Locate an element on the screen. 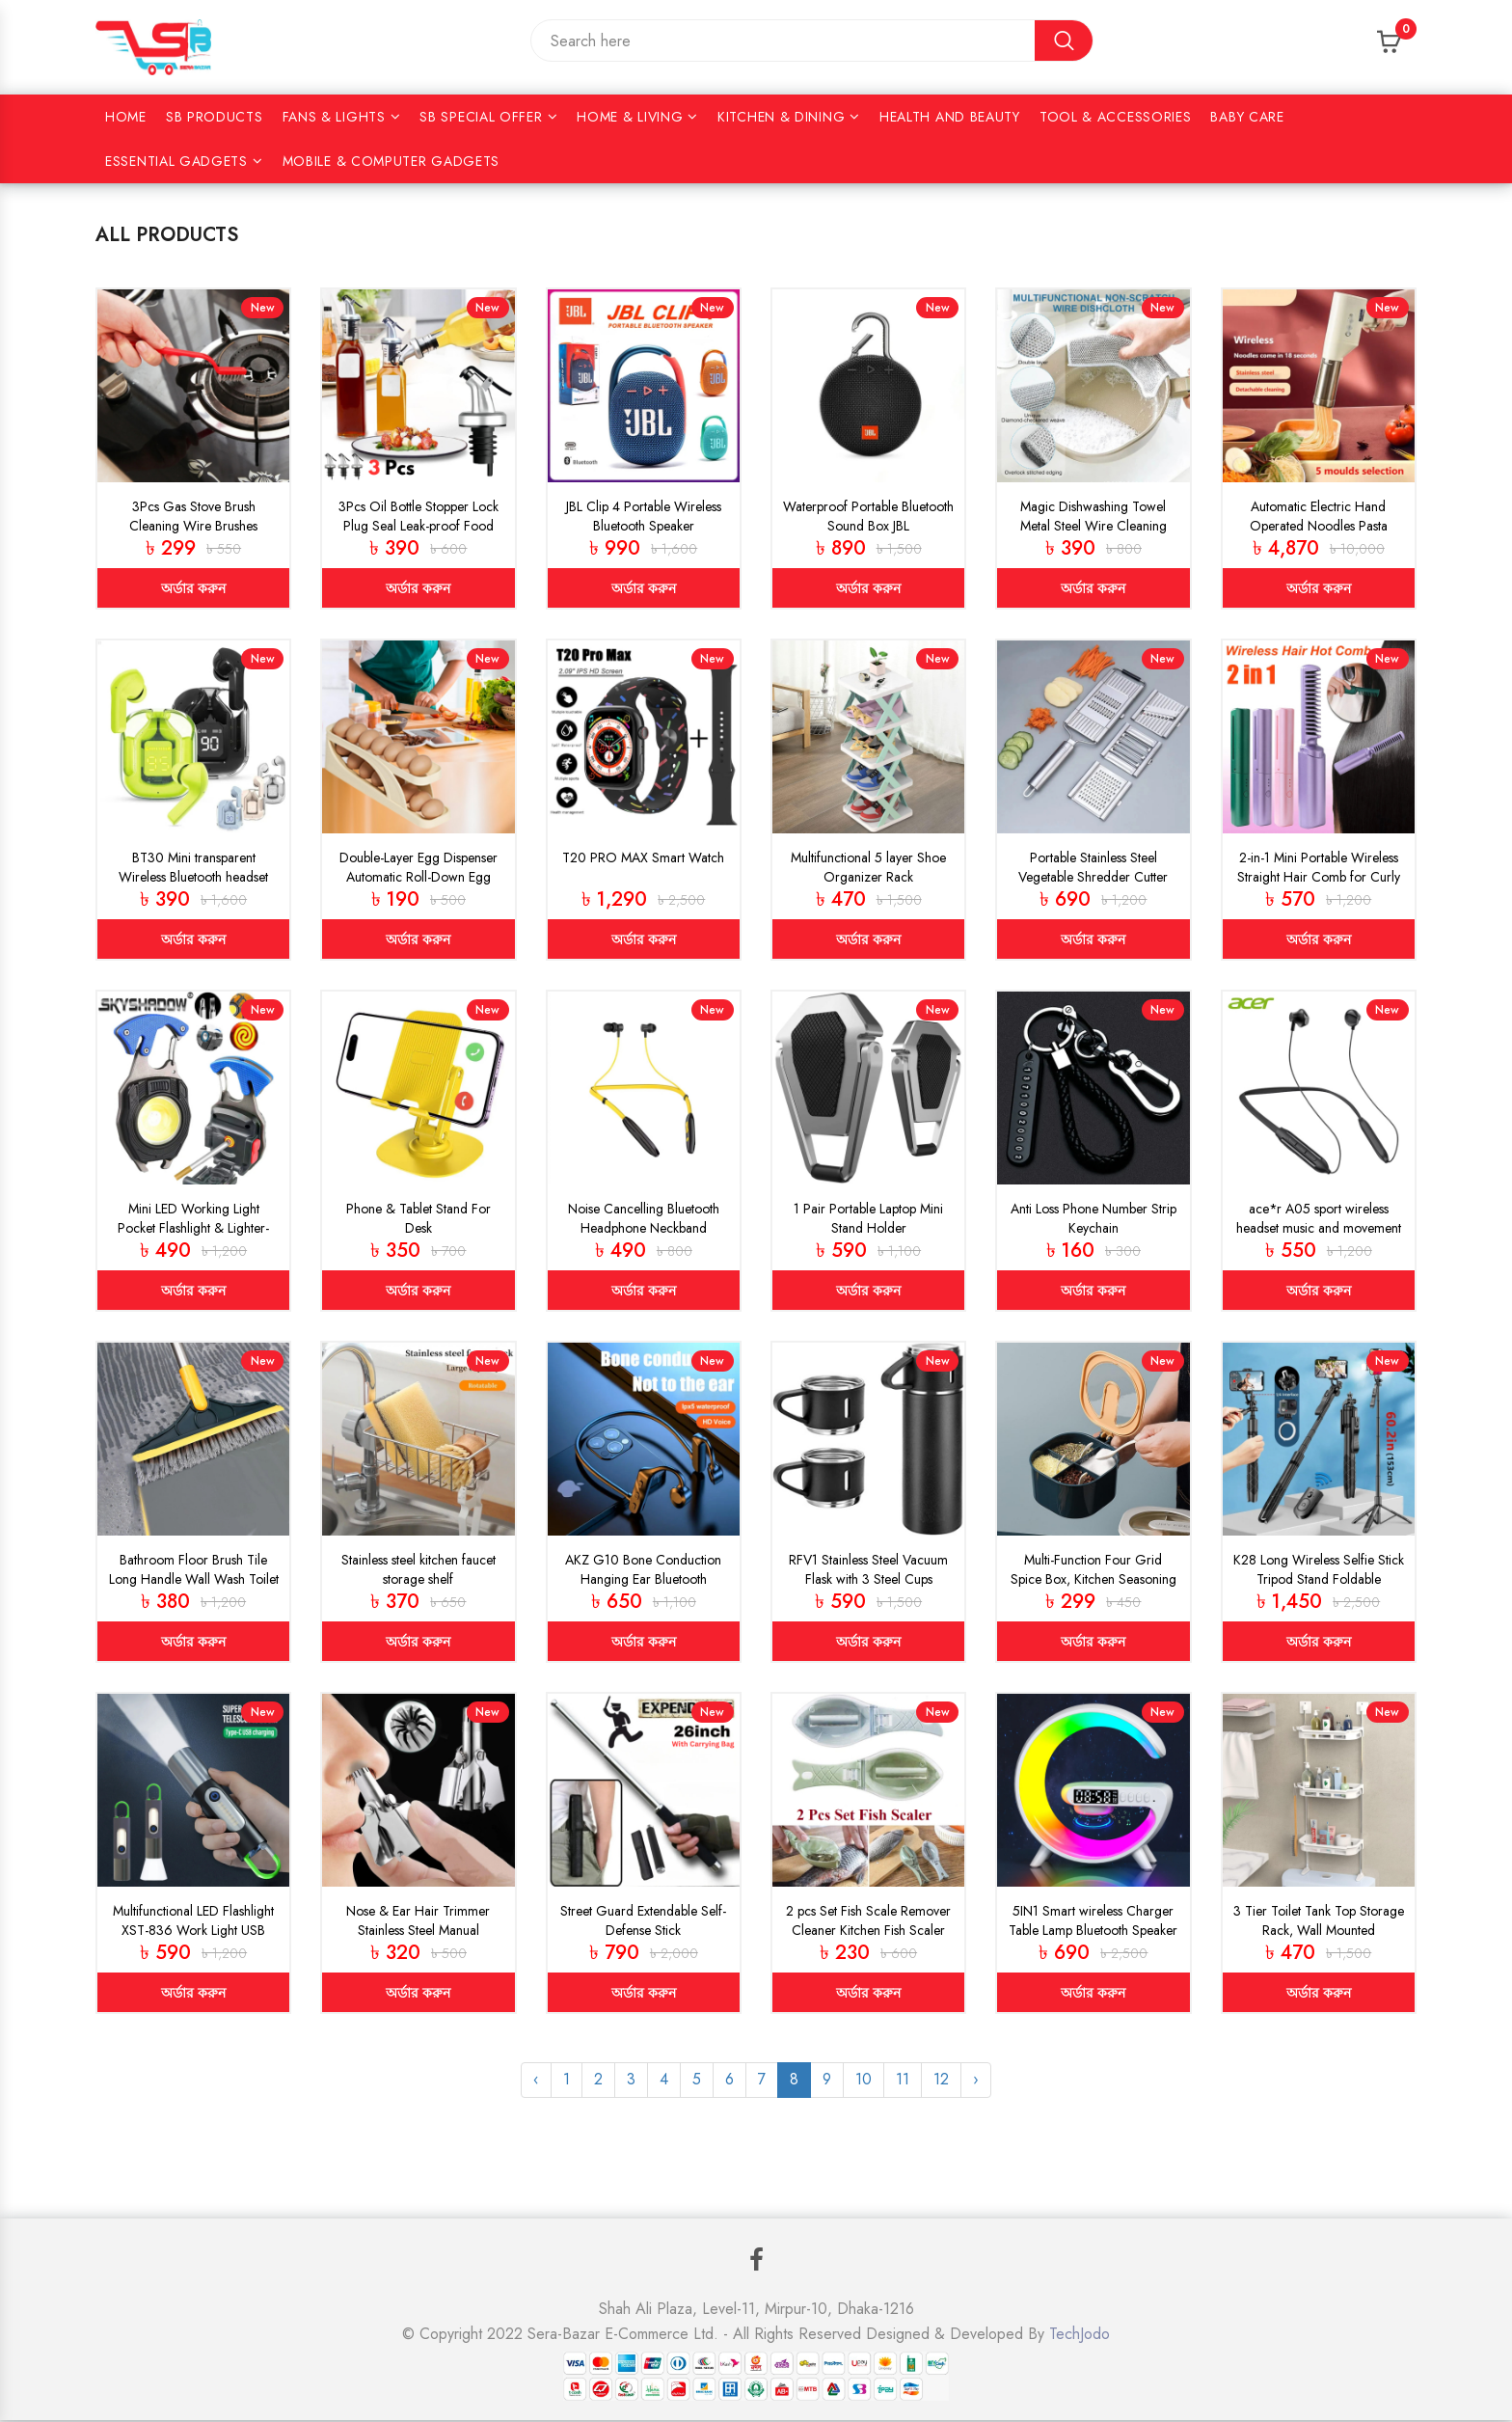 The height and width of the screenshot is (2422, 1512). Essential Gadgets is located at coordinates (176, 161).